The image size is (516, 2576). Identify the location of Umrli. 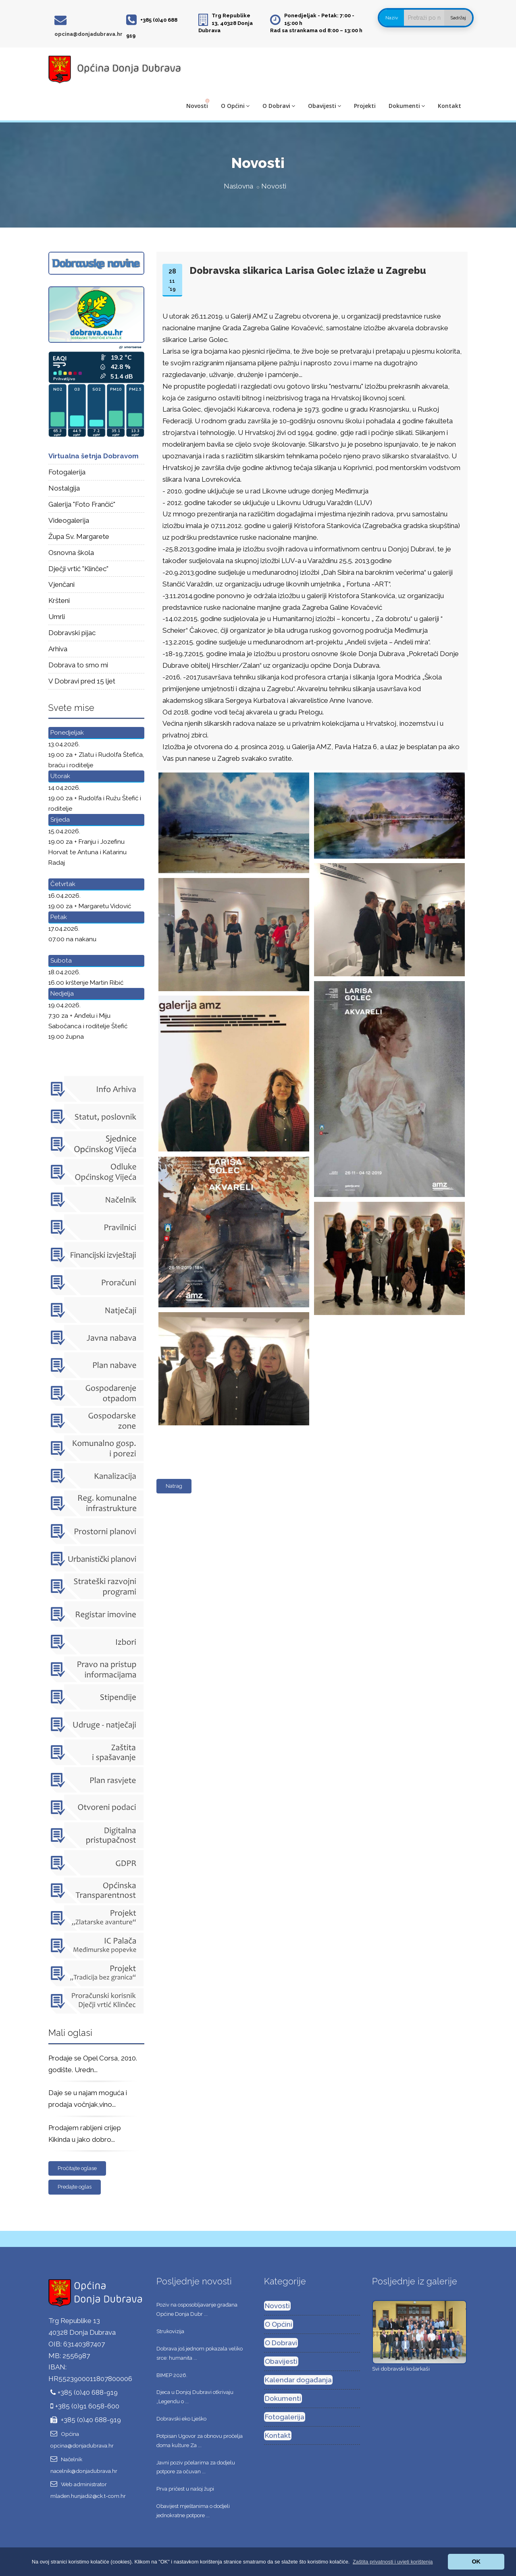
(56, 617).